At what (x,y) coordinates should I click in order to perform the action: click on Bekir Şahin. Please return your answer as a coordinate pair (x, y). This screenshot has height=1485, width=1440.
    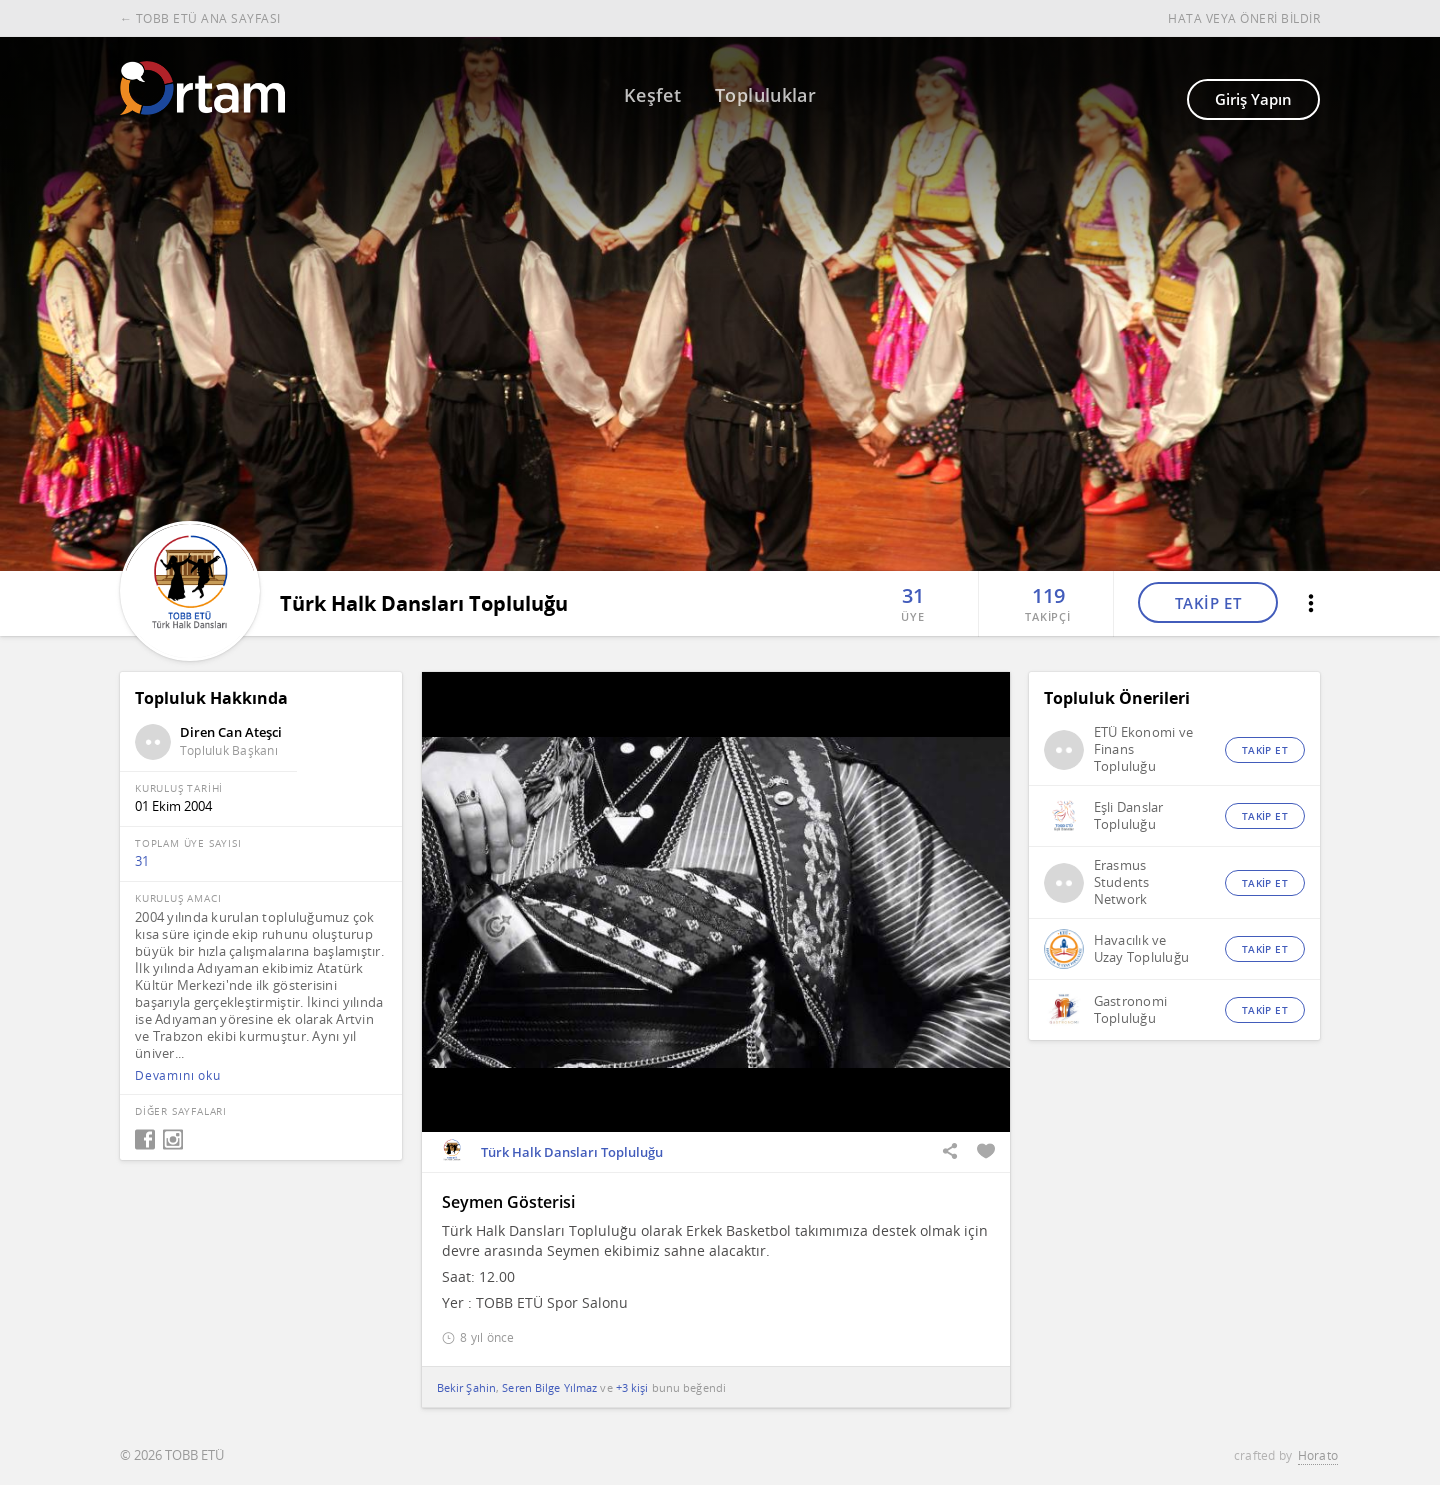
    Looking at the image, I should click on (466, 1387).